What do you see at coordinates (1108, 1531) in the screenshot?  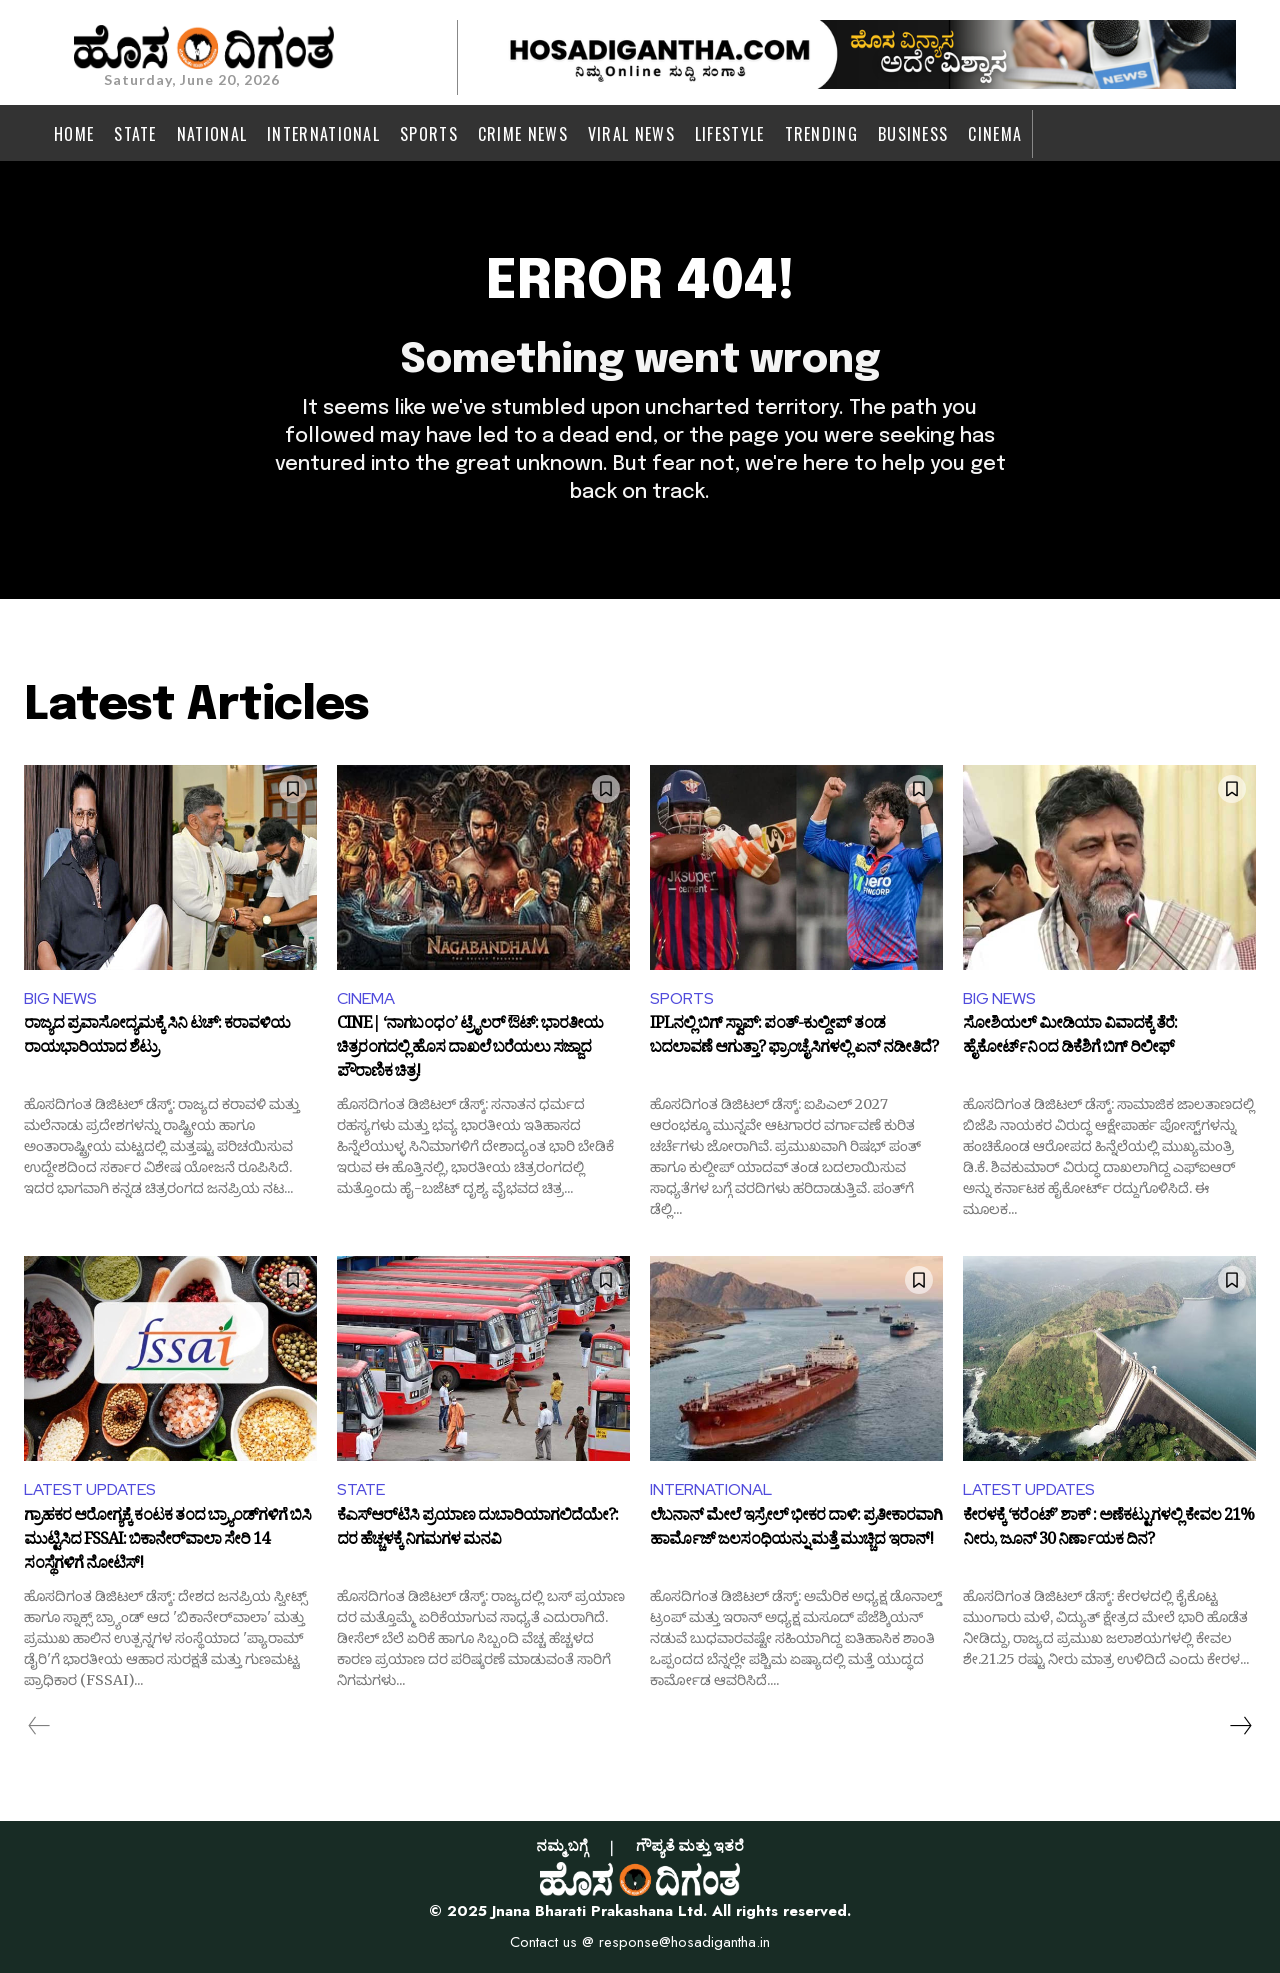 I see `ಕೇರಳಕ್ಕೆ ‘ಕರೆಂಟ್’ ಶಾಕ್ : ಅಣೆಕಟ್ಟುಗಳಲ್ಲಿ ಕೇವಲ 21% ನೀರು, ಜೂನ್ 30 ನಿರ್ಣಾಯಕ ದಿನ?` at bounding box center [1108, 1531].